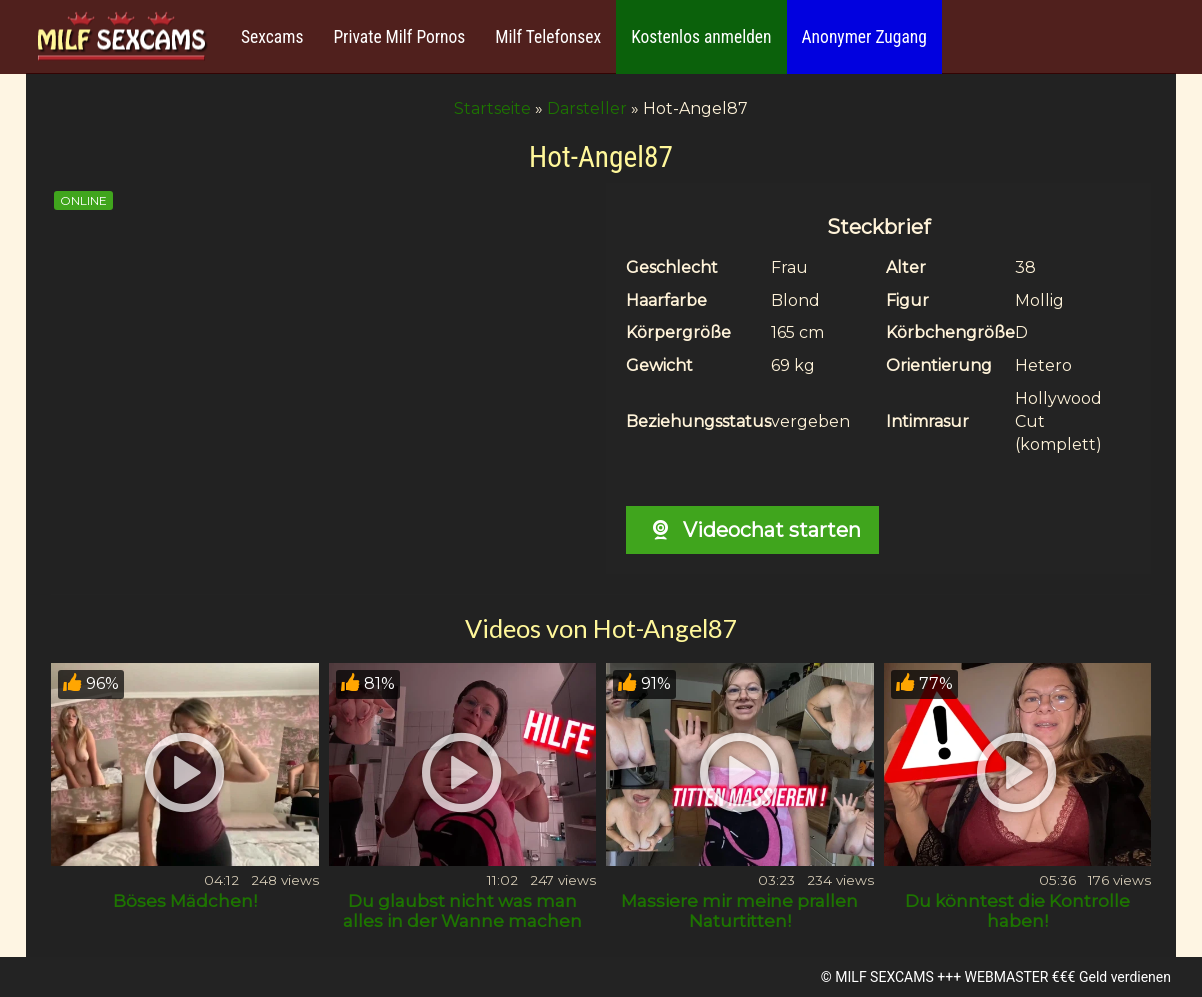 Image resolution: width=1202 pixels, height=997 pixels. What do you see at coordinates (884, 977) in the screenshot?
I see `MILF SEXCAMS` at bounding box center [884, 977].